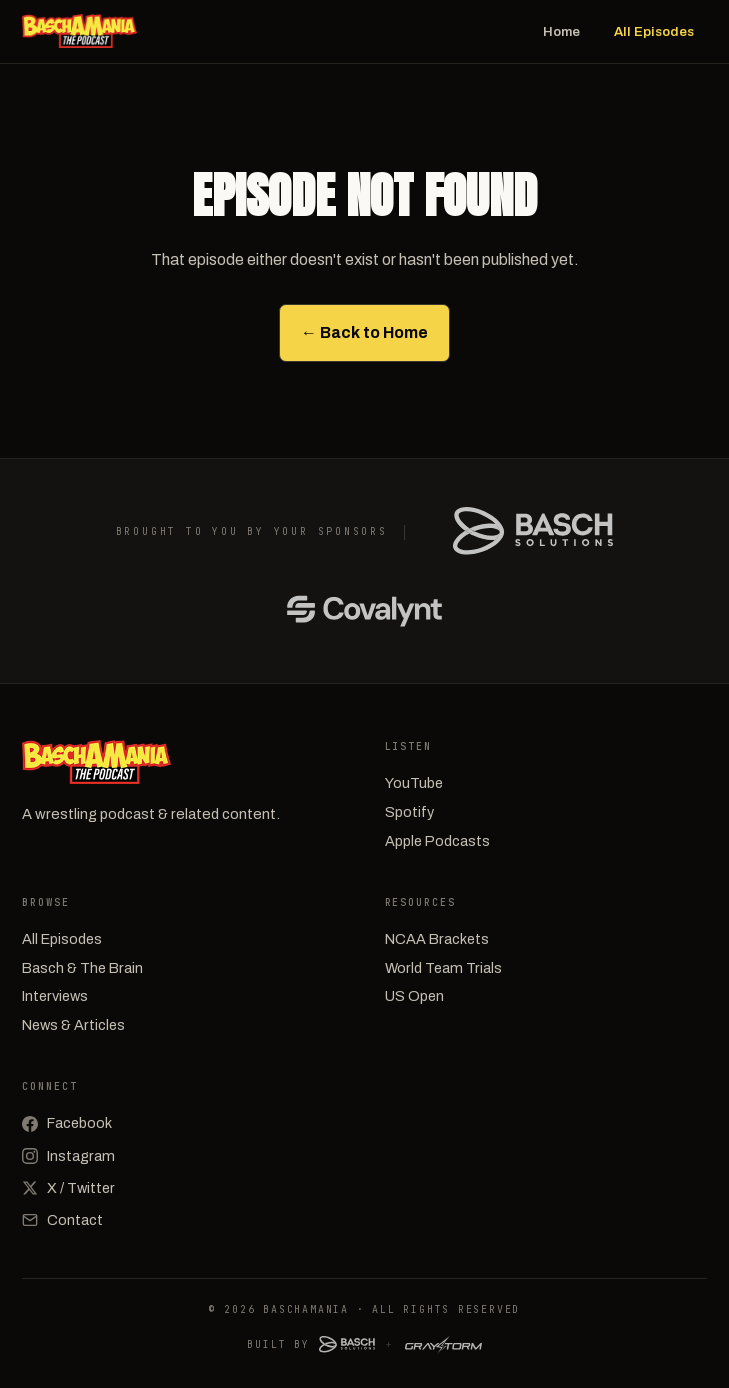  I want to click on World Team Trials, so click(443, 968).